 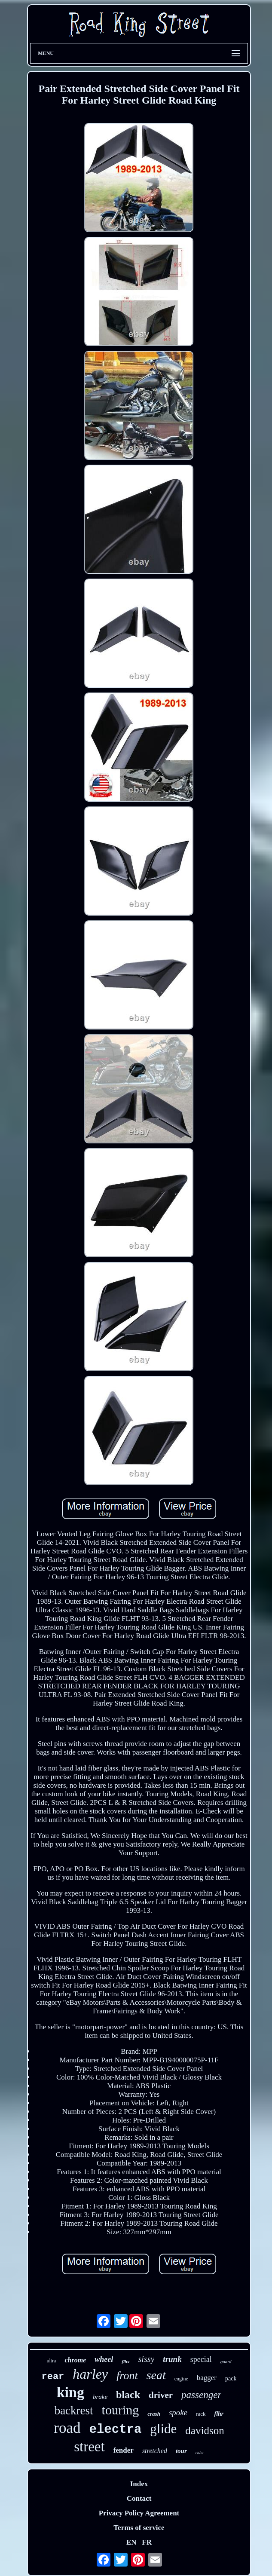 What do you see at coordinates (123, 2450) in the screenshot?
I see `fender` at bounding box center [123, 2450].